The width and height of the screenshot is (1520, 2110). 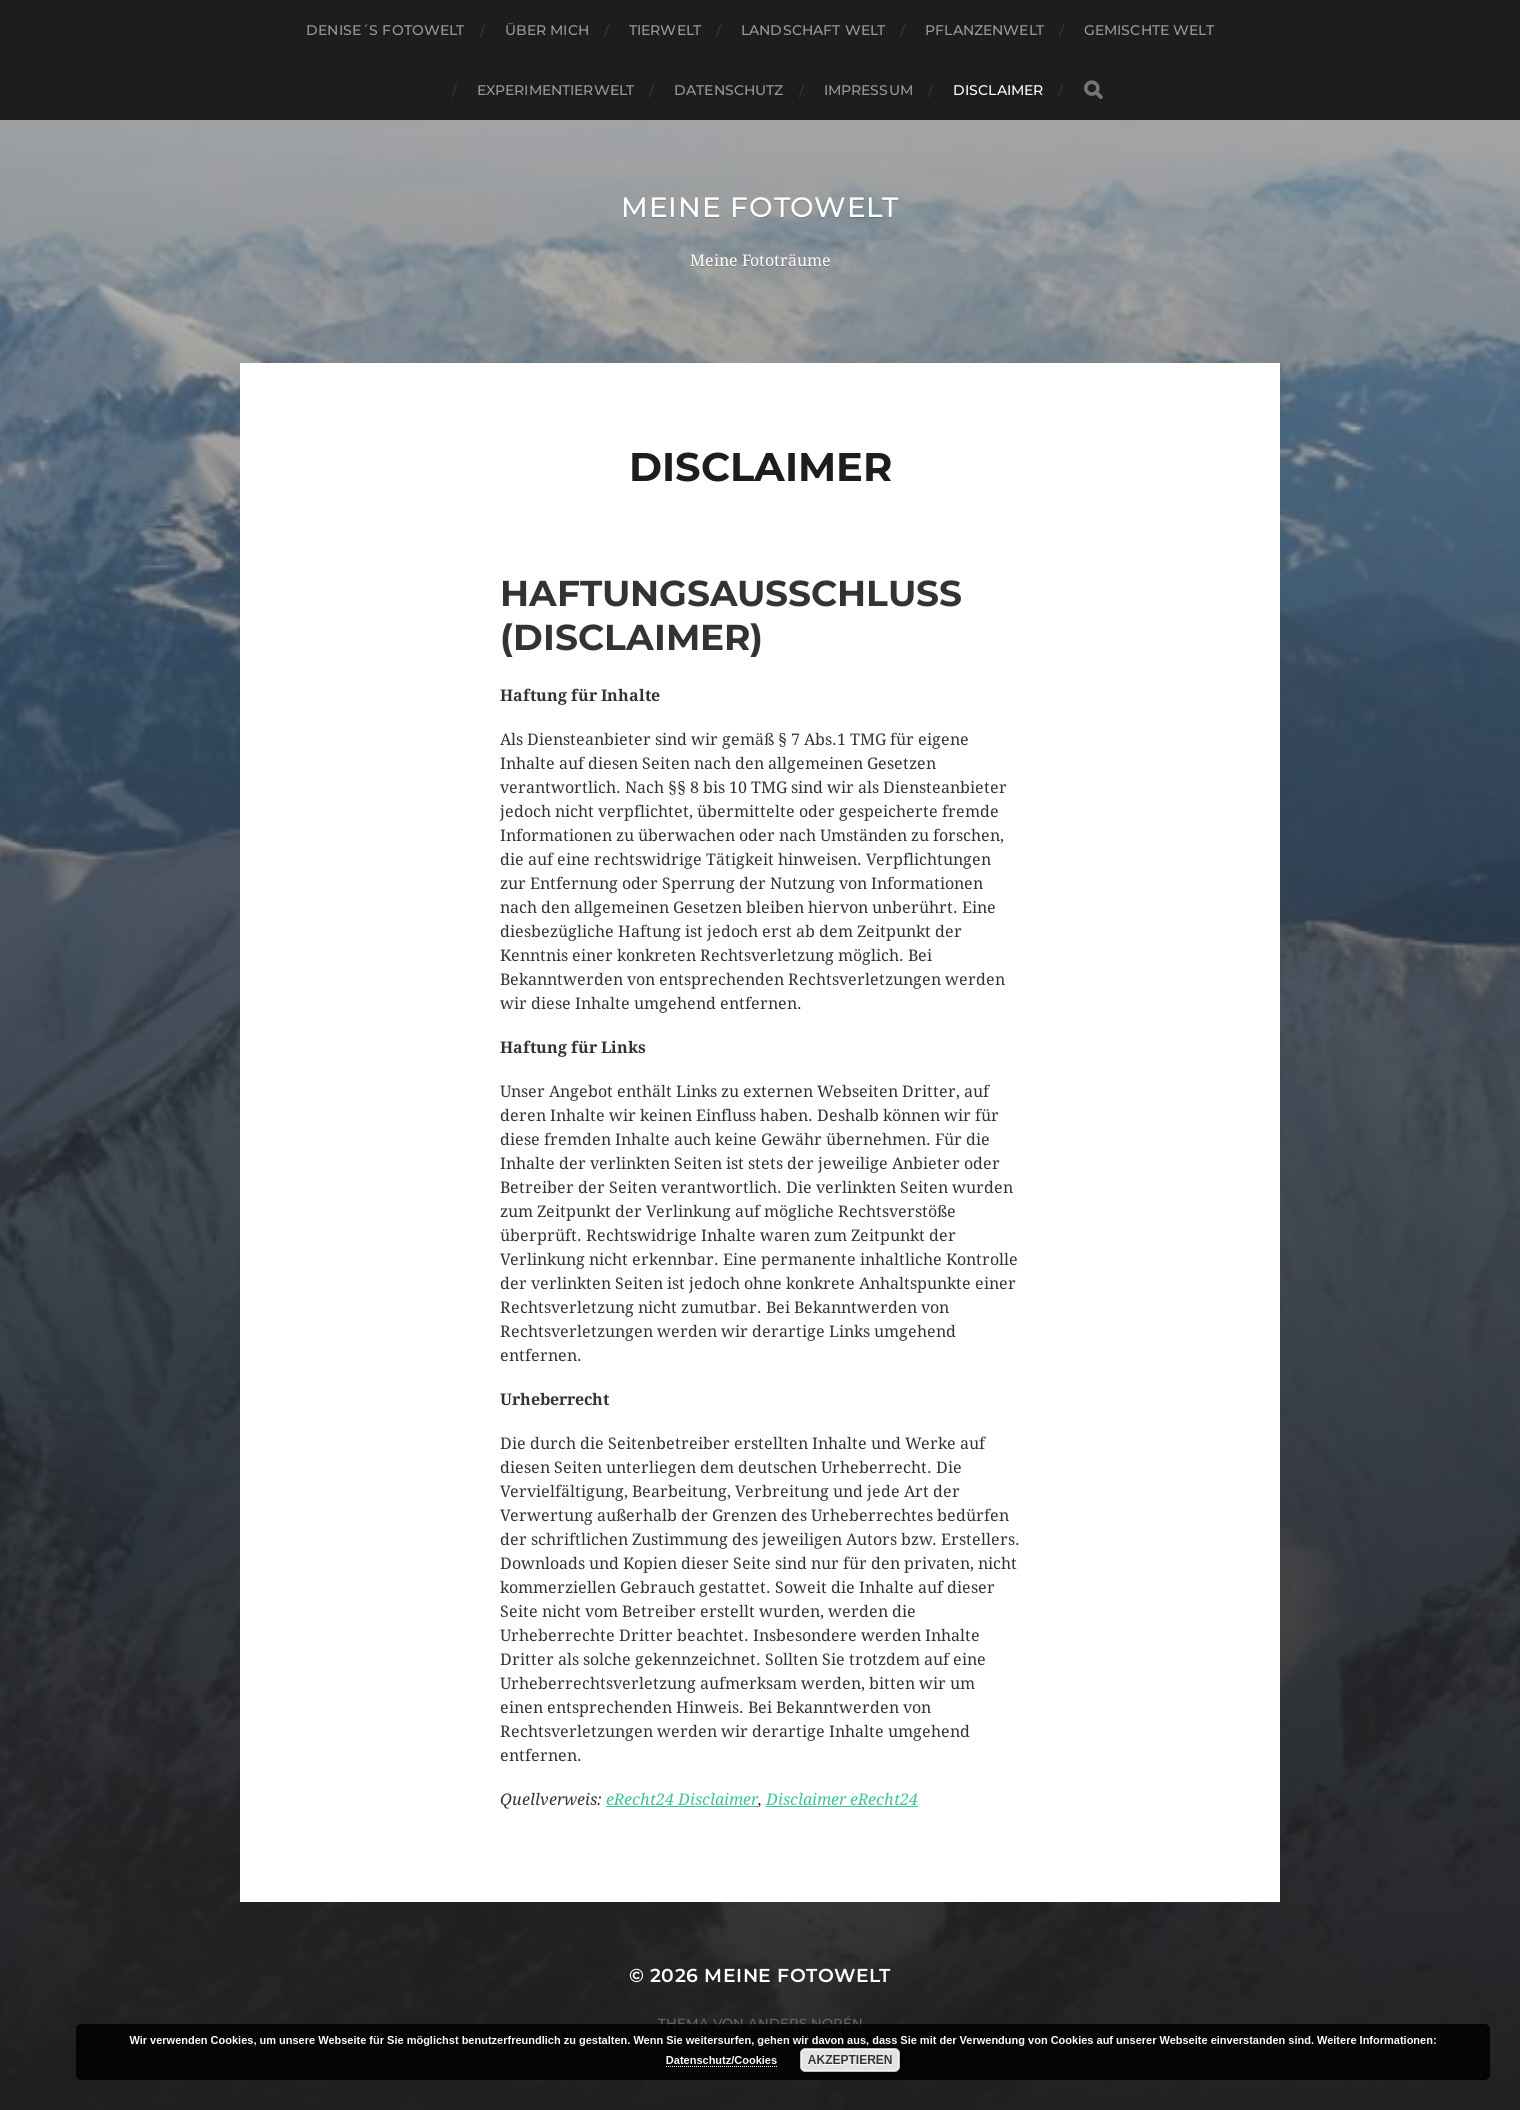 I want to click on Anders Norén, so click(x=805, y=2023).